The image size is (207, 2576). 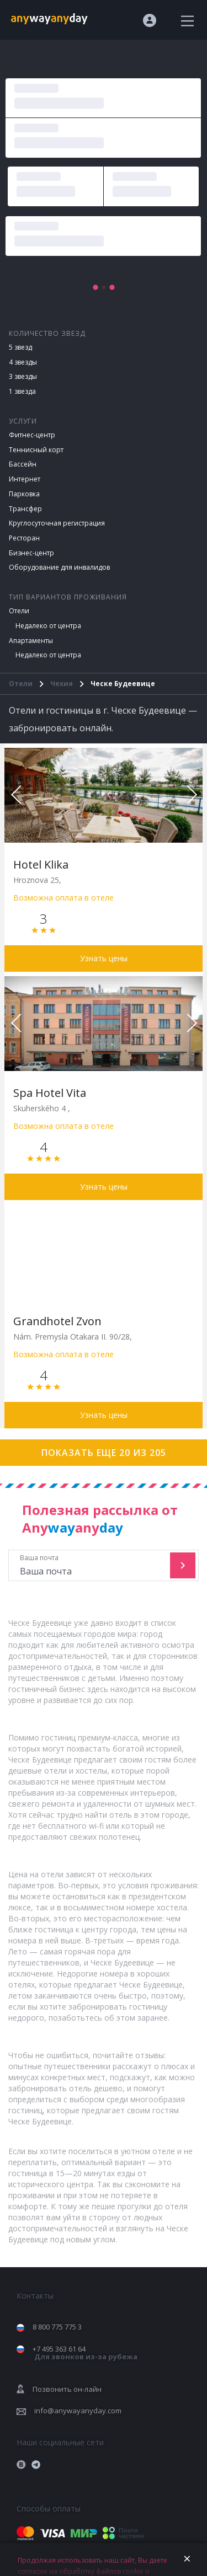 I want to click on Бассейн, so click(x=22, y=464).